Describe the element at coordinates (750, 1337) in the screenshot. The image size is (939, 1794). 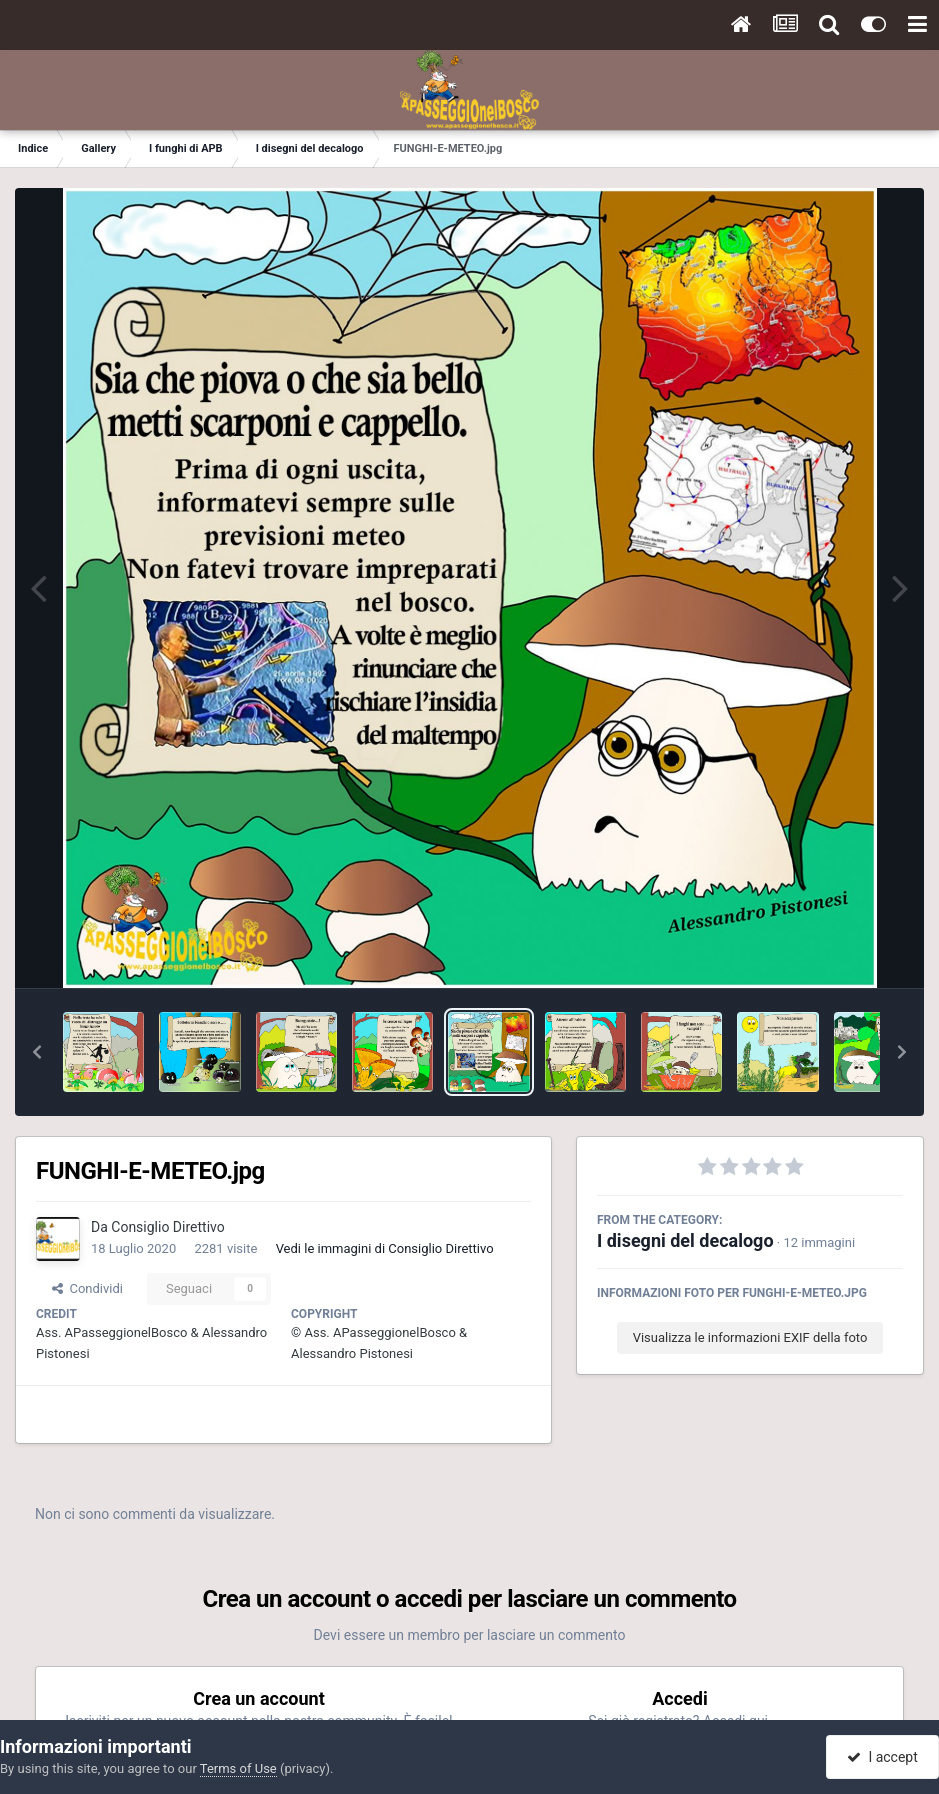
I see `Visualizza le informazioni EXIF della foto` at that location.